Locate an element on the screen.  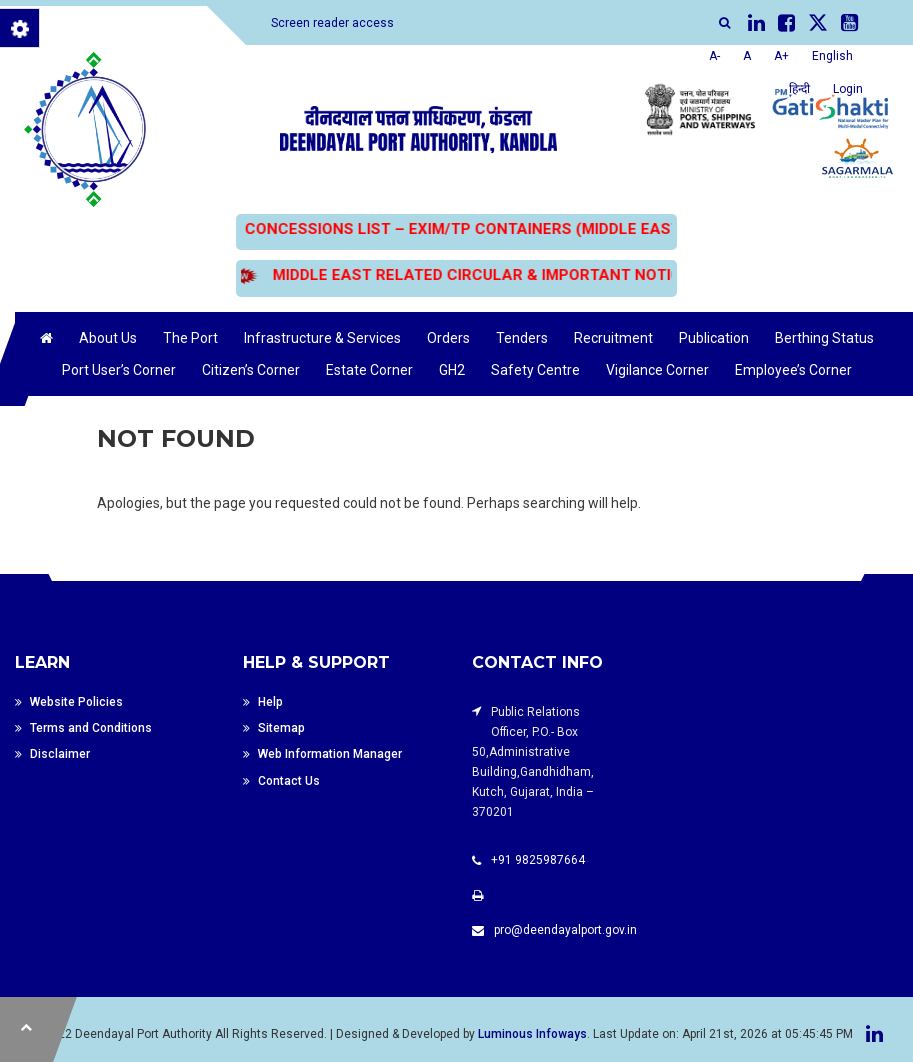
Employee’s Corner is located at coordinates (793, 370).